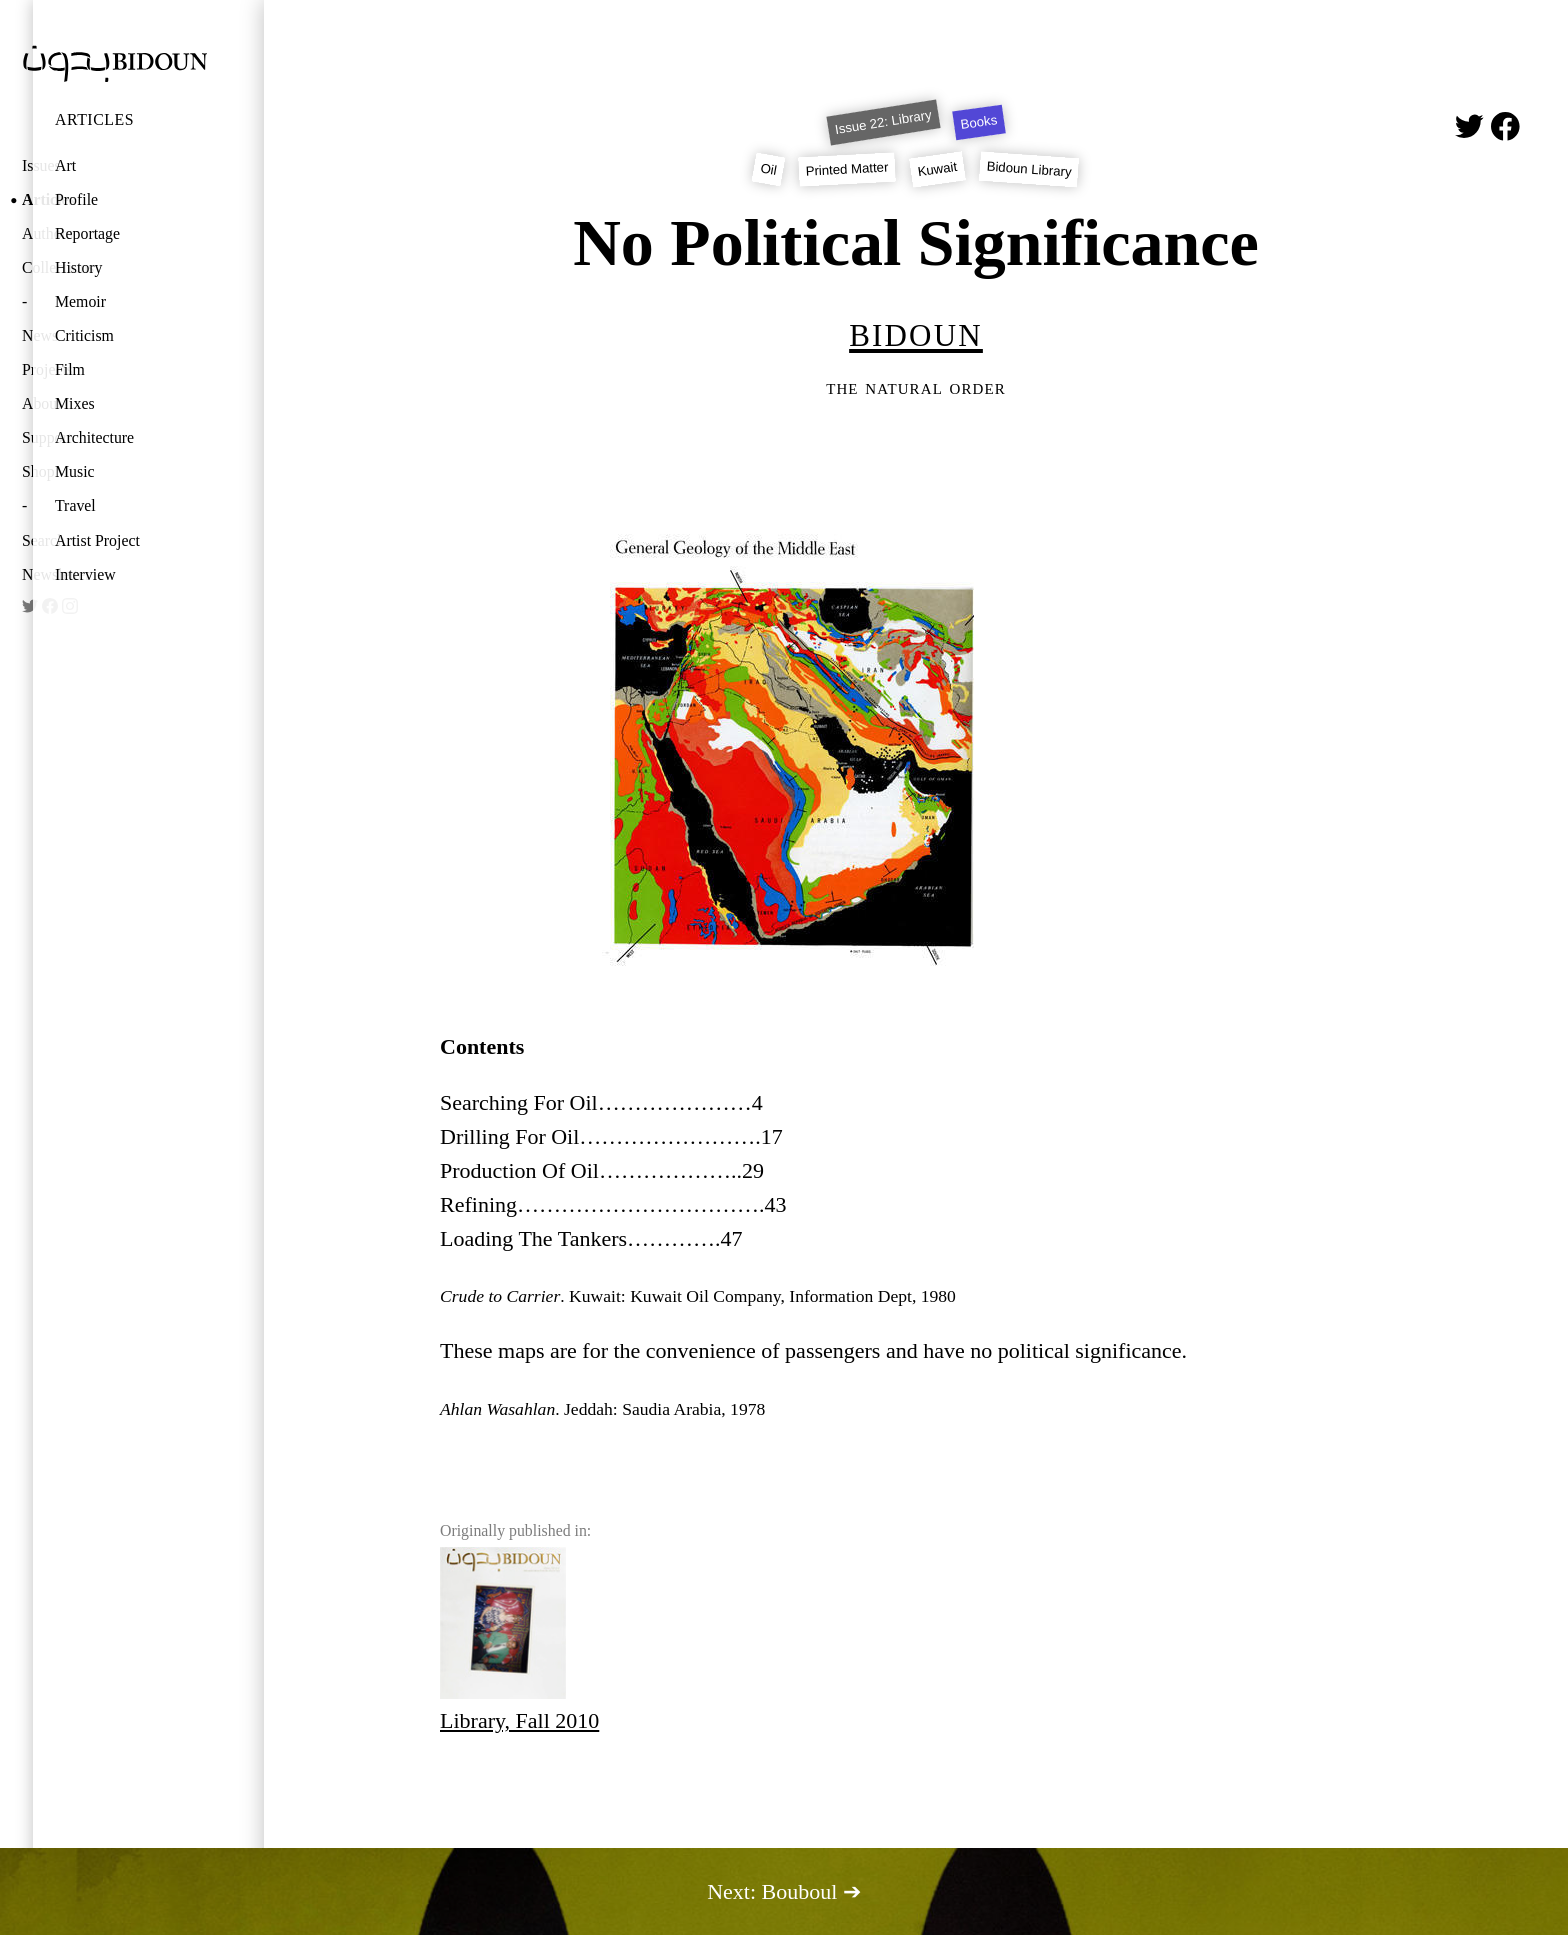 This screenshot has width=1568, height=1935. What do you see at coordinates (847, 168) in the screenshot?
I see `Printed Matter` at bounding box center [847, 168].